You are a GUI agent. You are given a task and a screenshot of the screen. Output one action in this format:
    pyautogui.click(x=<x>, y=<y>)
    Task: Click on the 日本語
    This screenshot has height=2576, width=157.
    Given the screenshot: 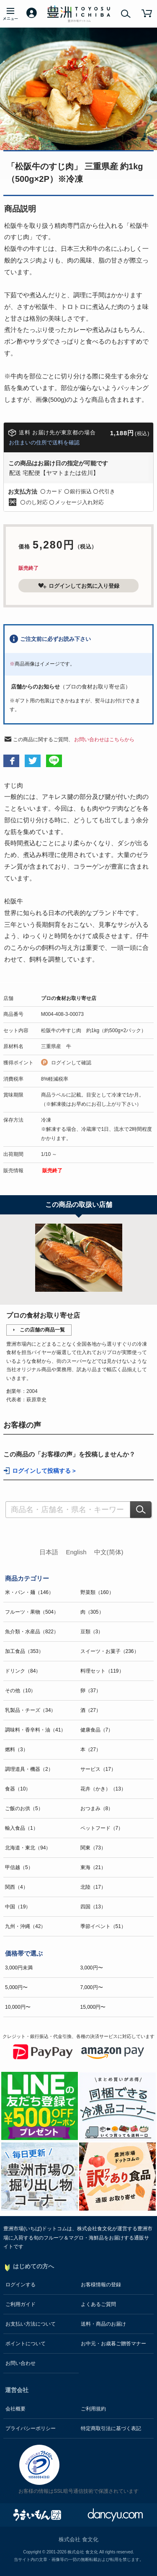 What is the action you would take?
    pyautogui.click(x=48, y=1552)
    